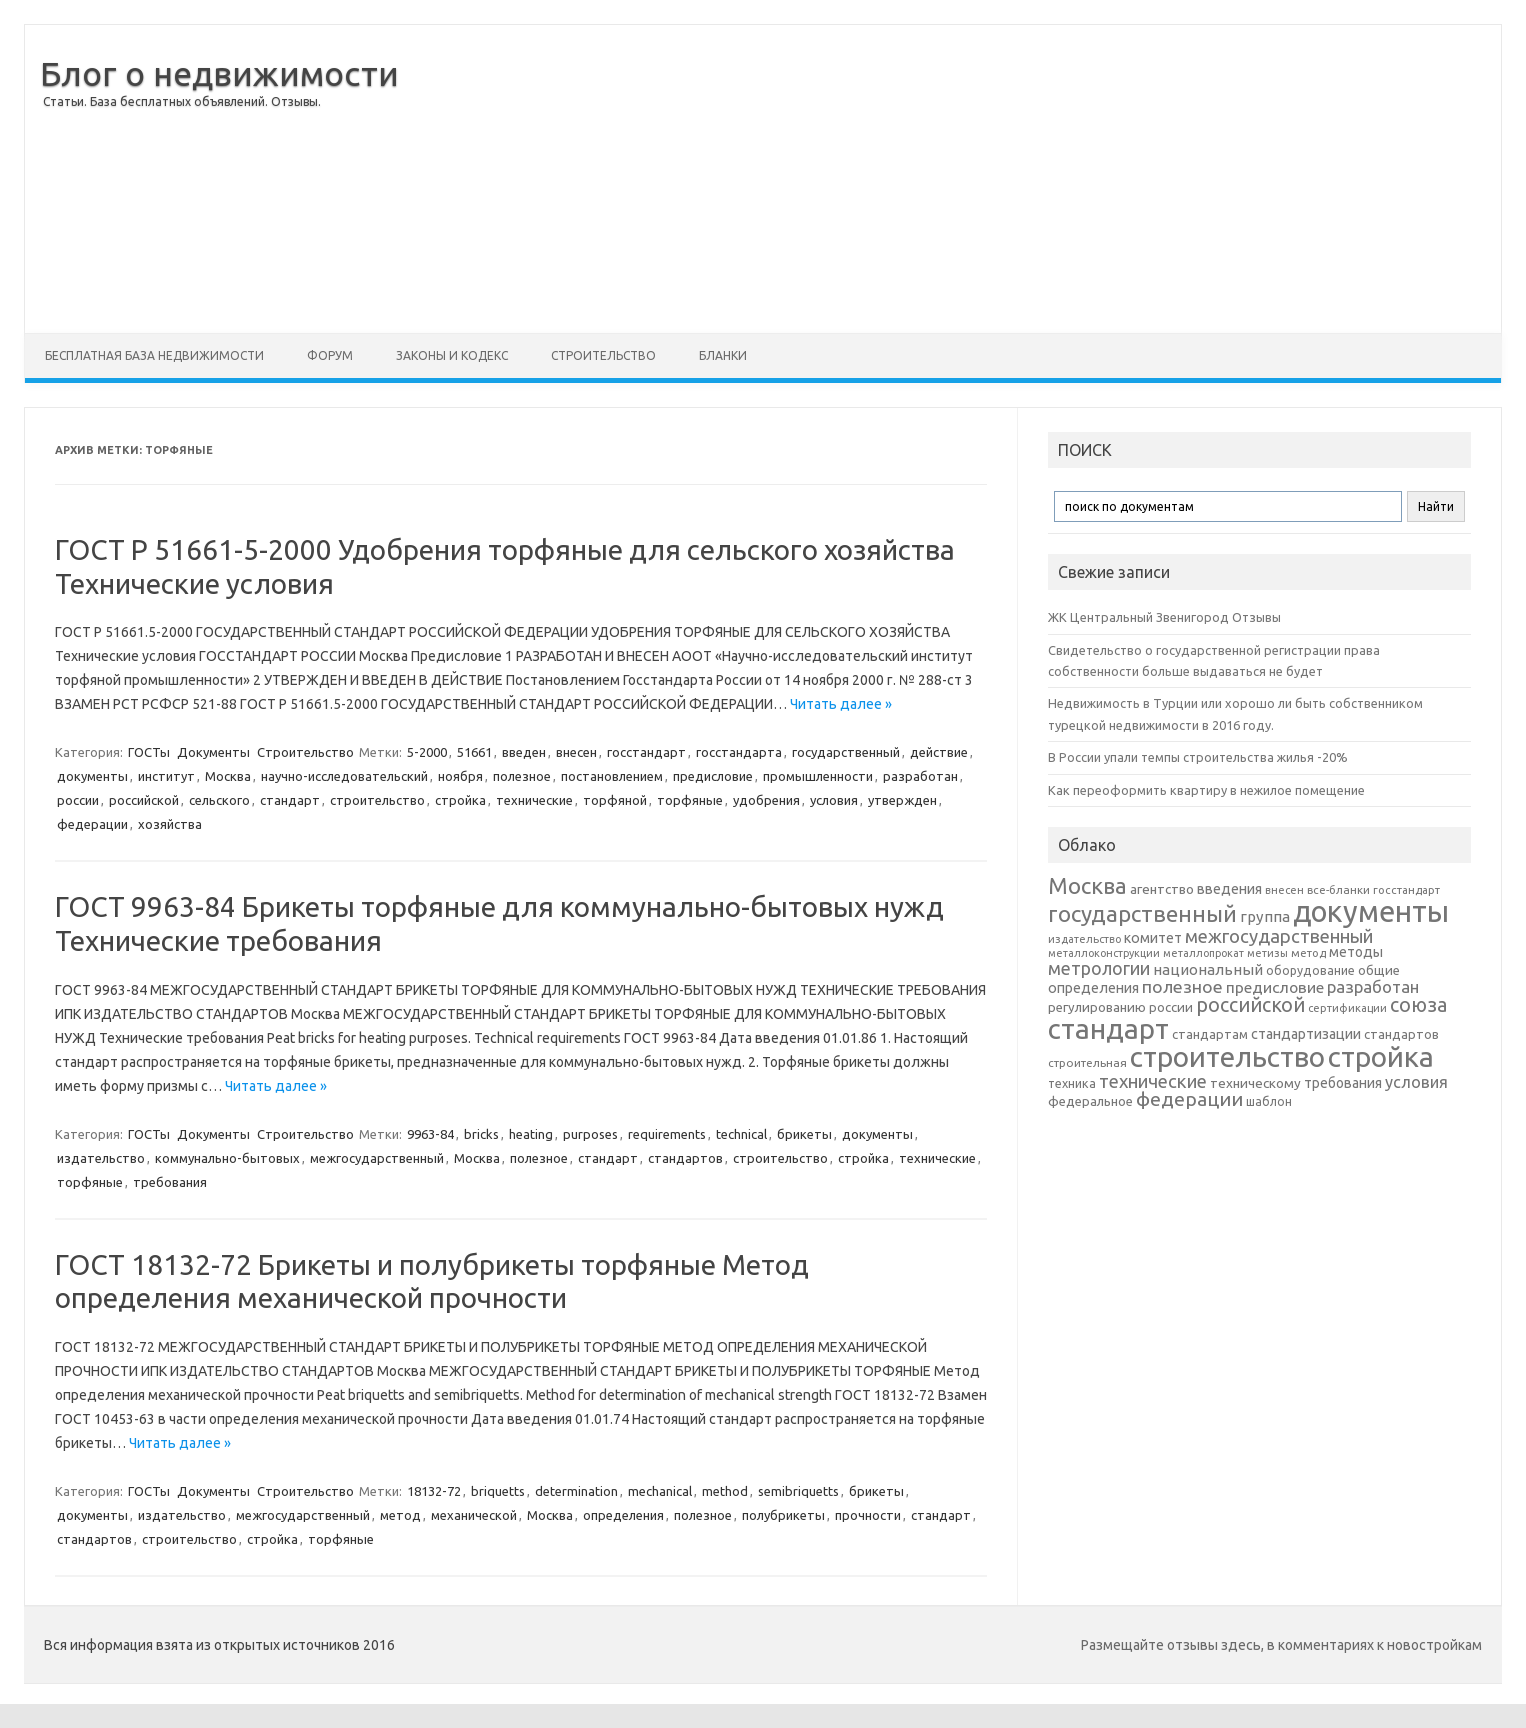  I want to click on briquetts, so click(498, 1491).